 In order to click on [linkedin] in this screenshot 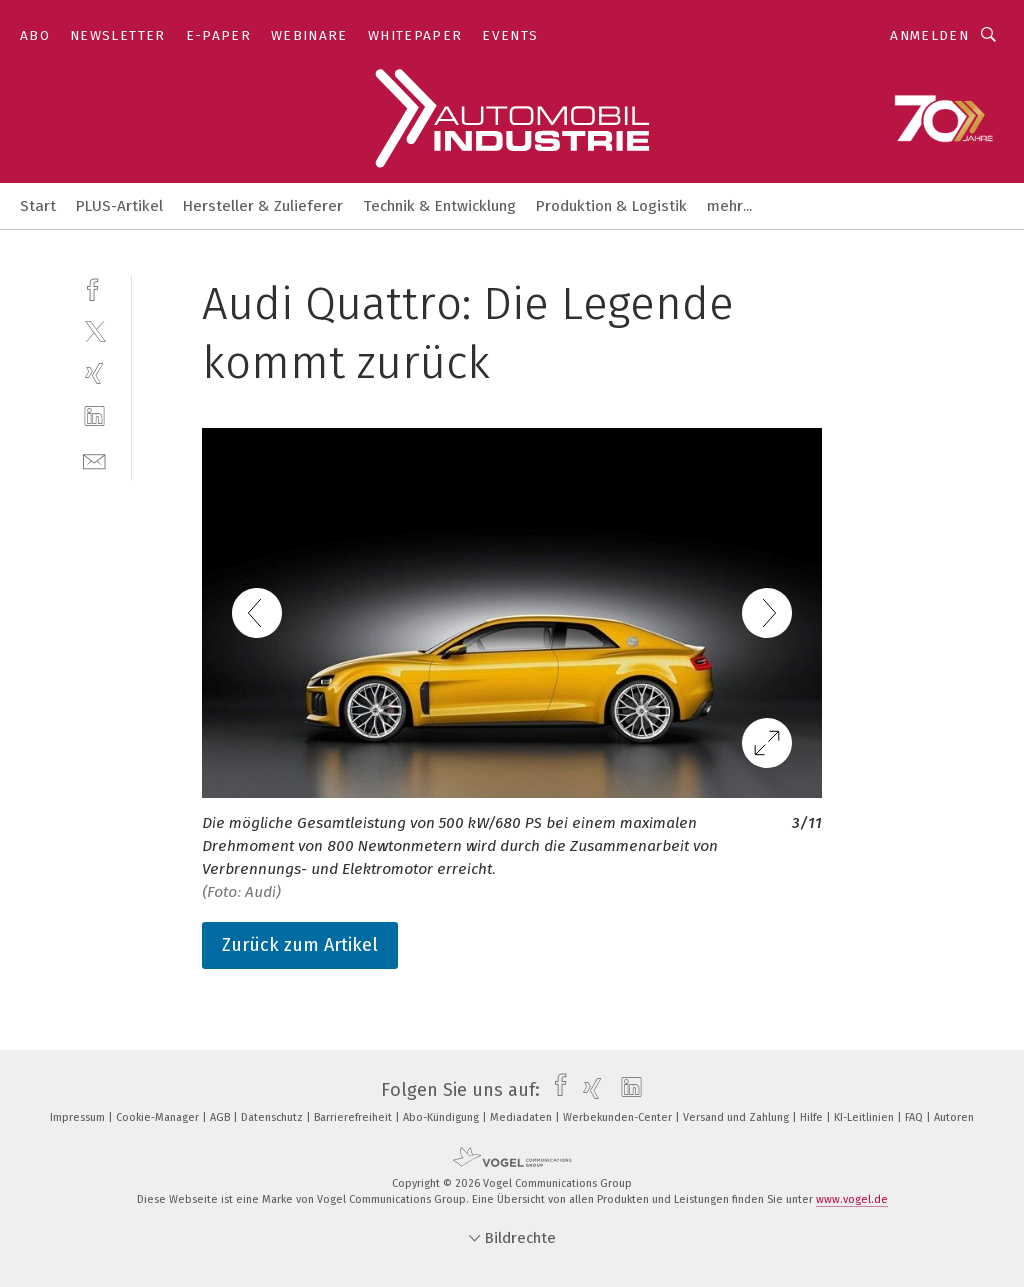, I will do `click(94, 416)`.